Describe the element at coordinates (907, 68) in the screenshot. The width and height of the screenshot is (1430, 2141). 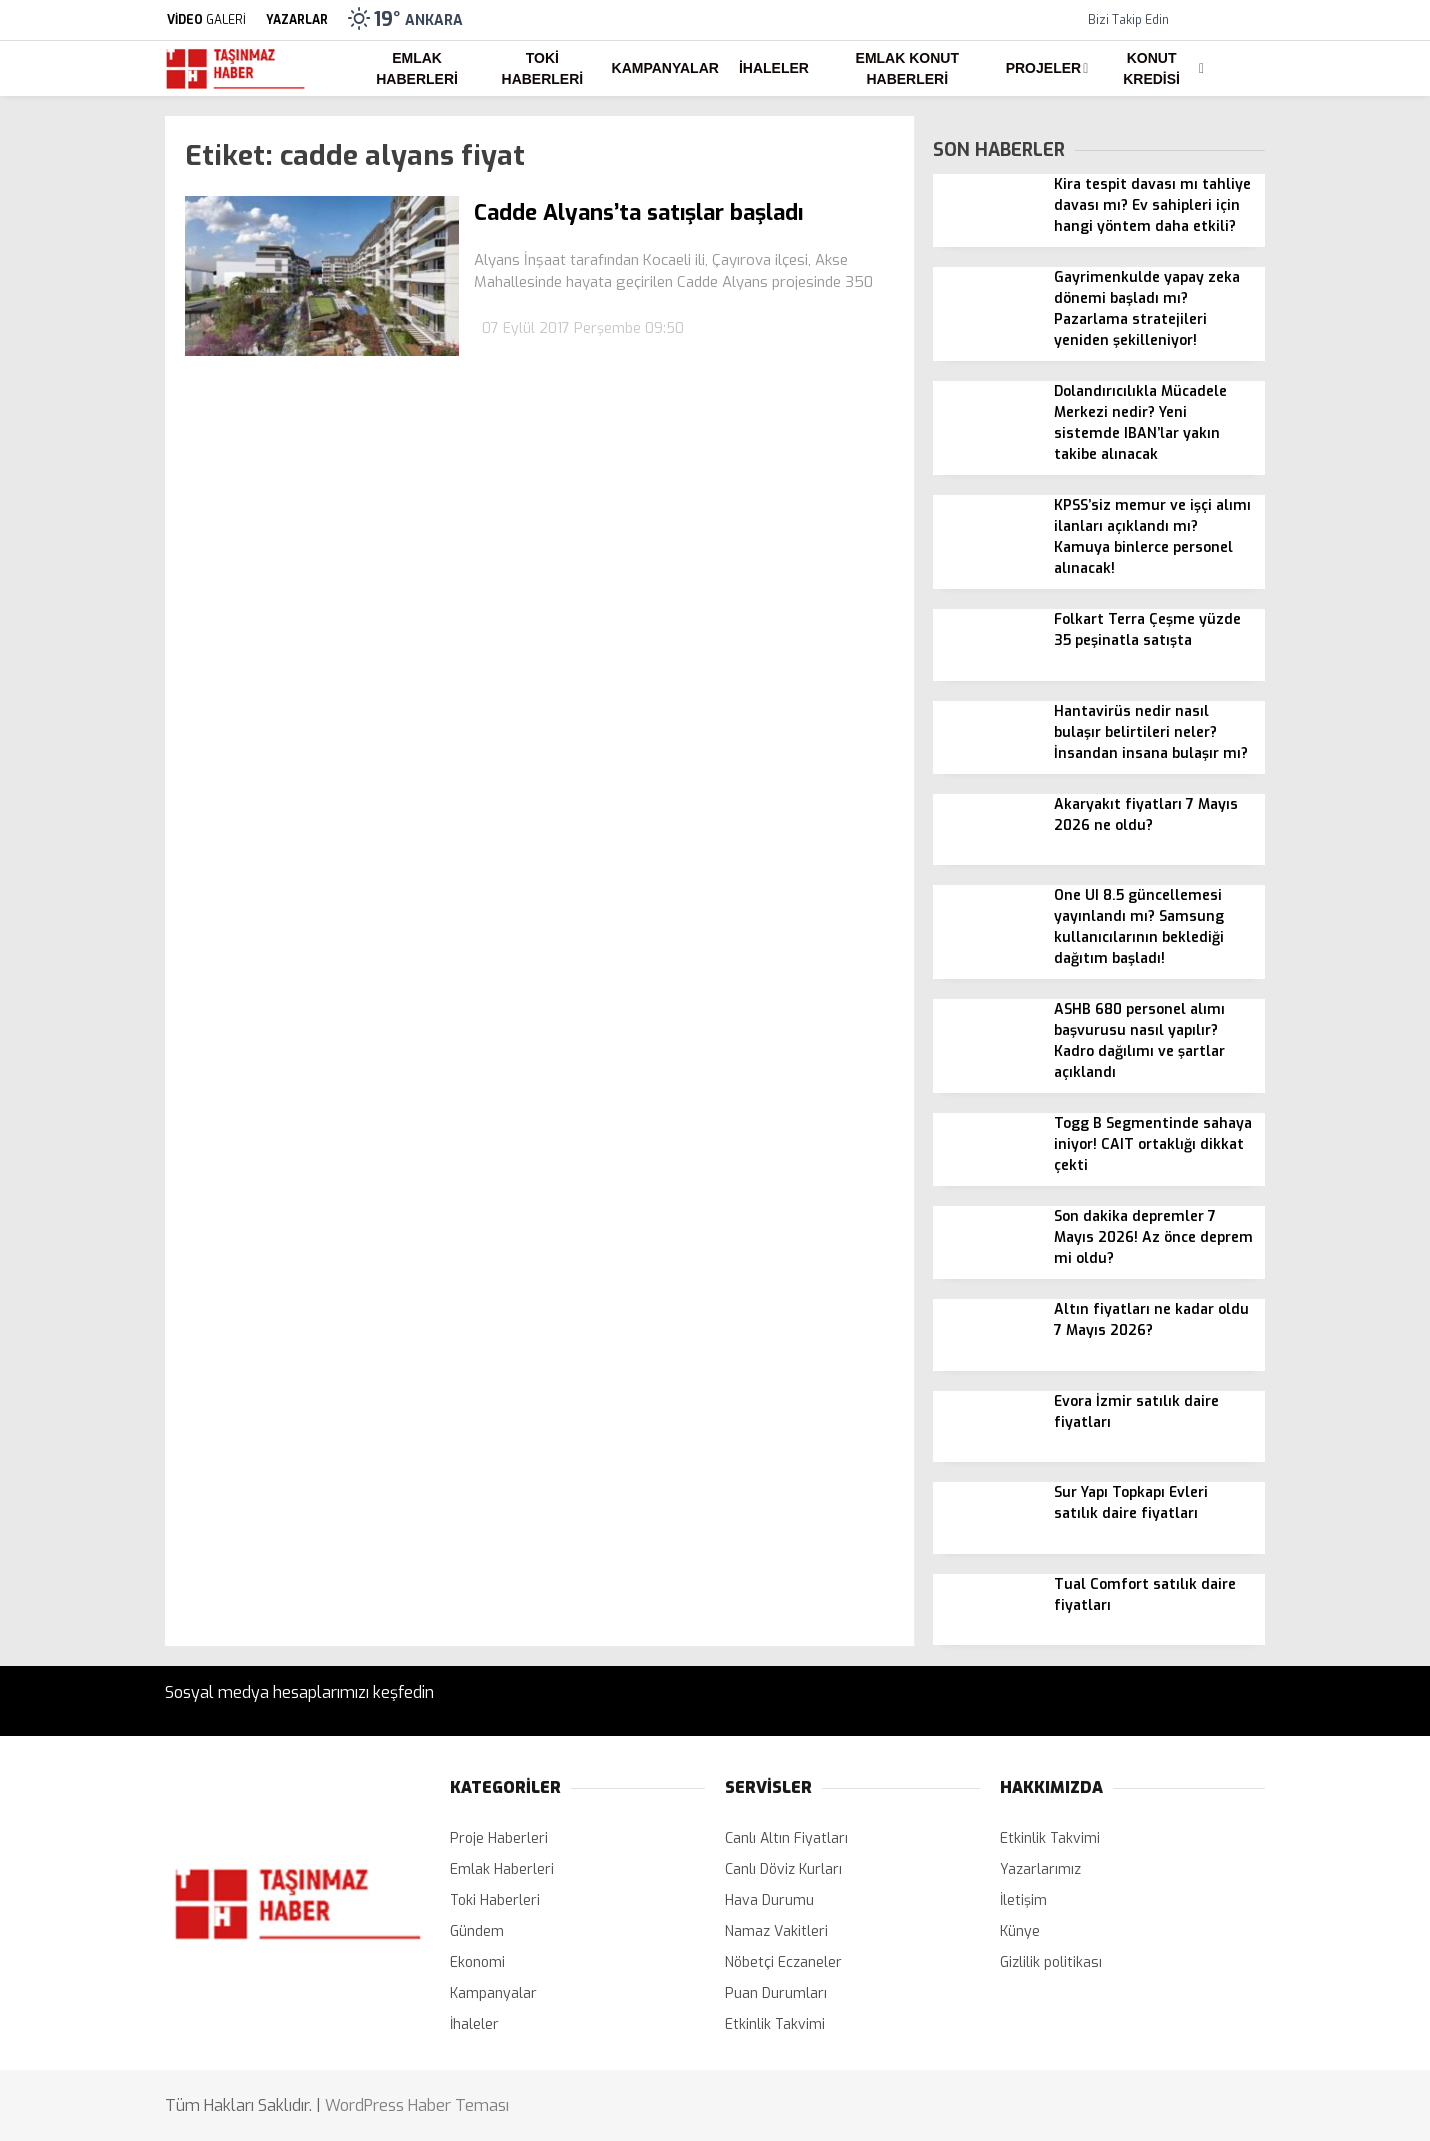
I see `Emlak Konut Haberleri` at that location.